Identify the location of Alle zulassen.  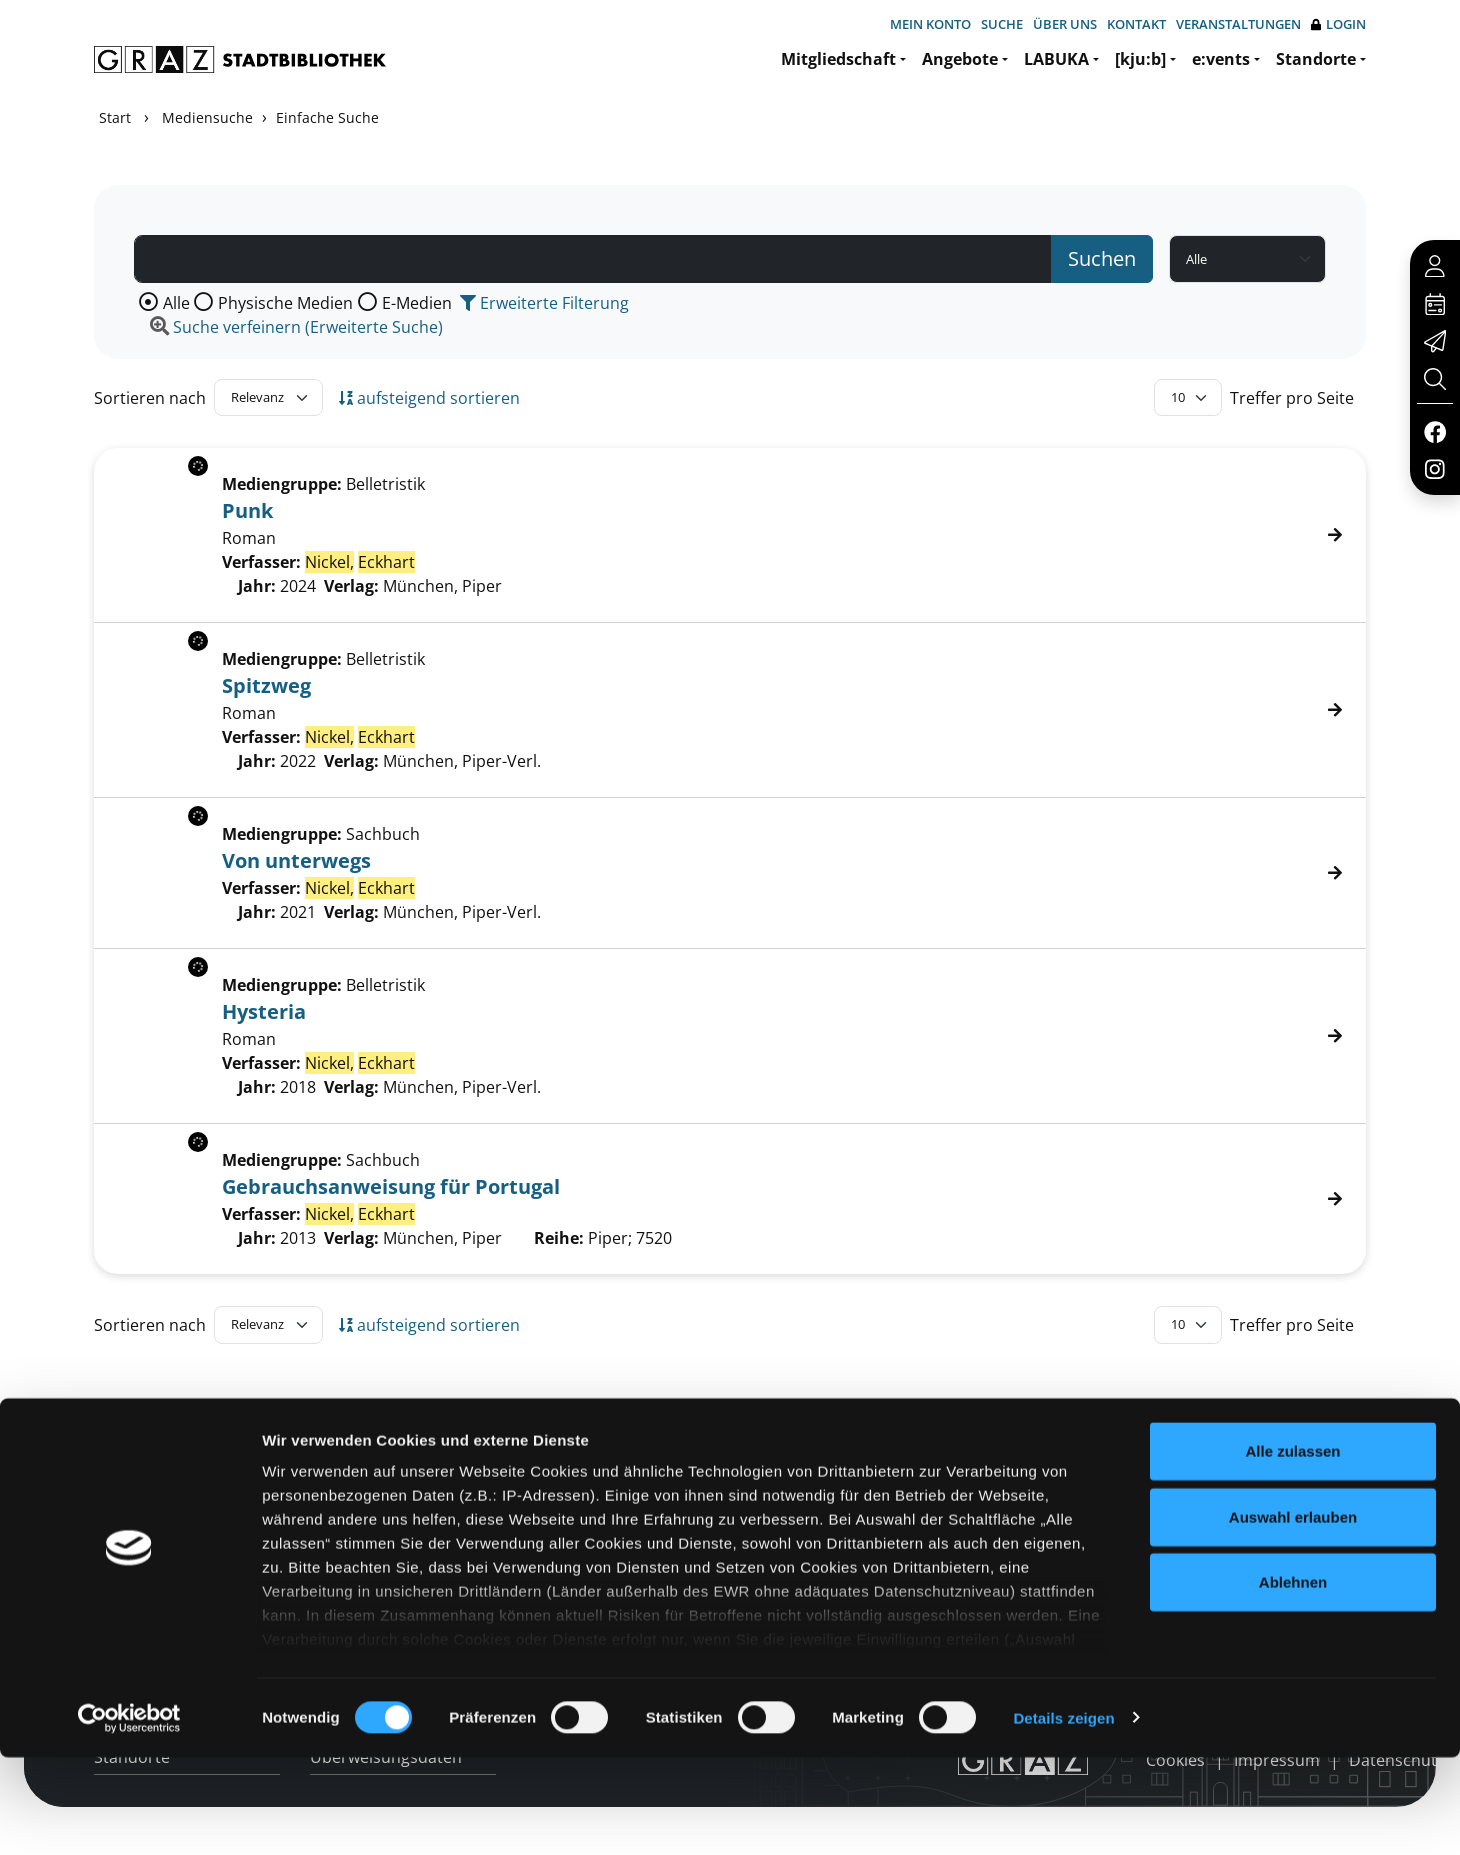
(1292, 1549).